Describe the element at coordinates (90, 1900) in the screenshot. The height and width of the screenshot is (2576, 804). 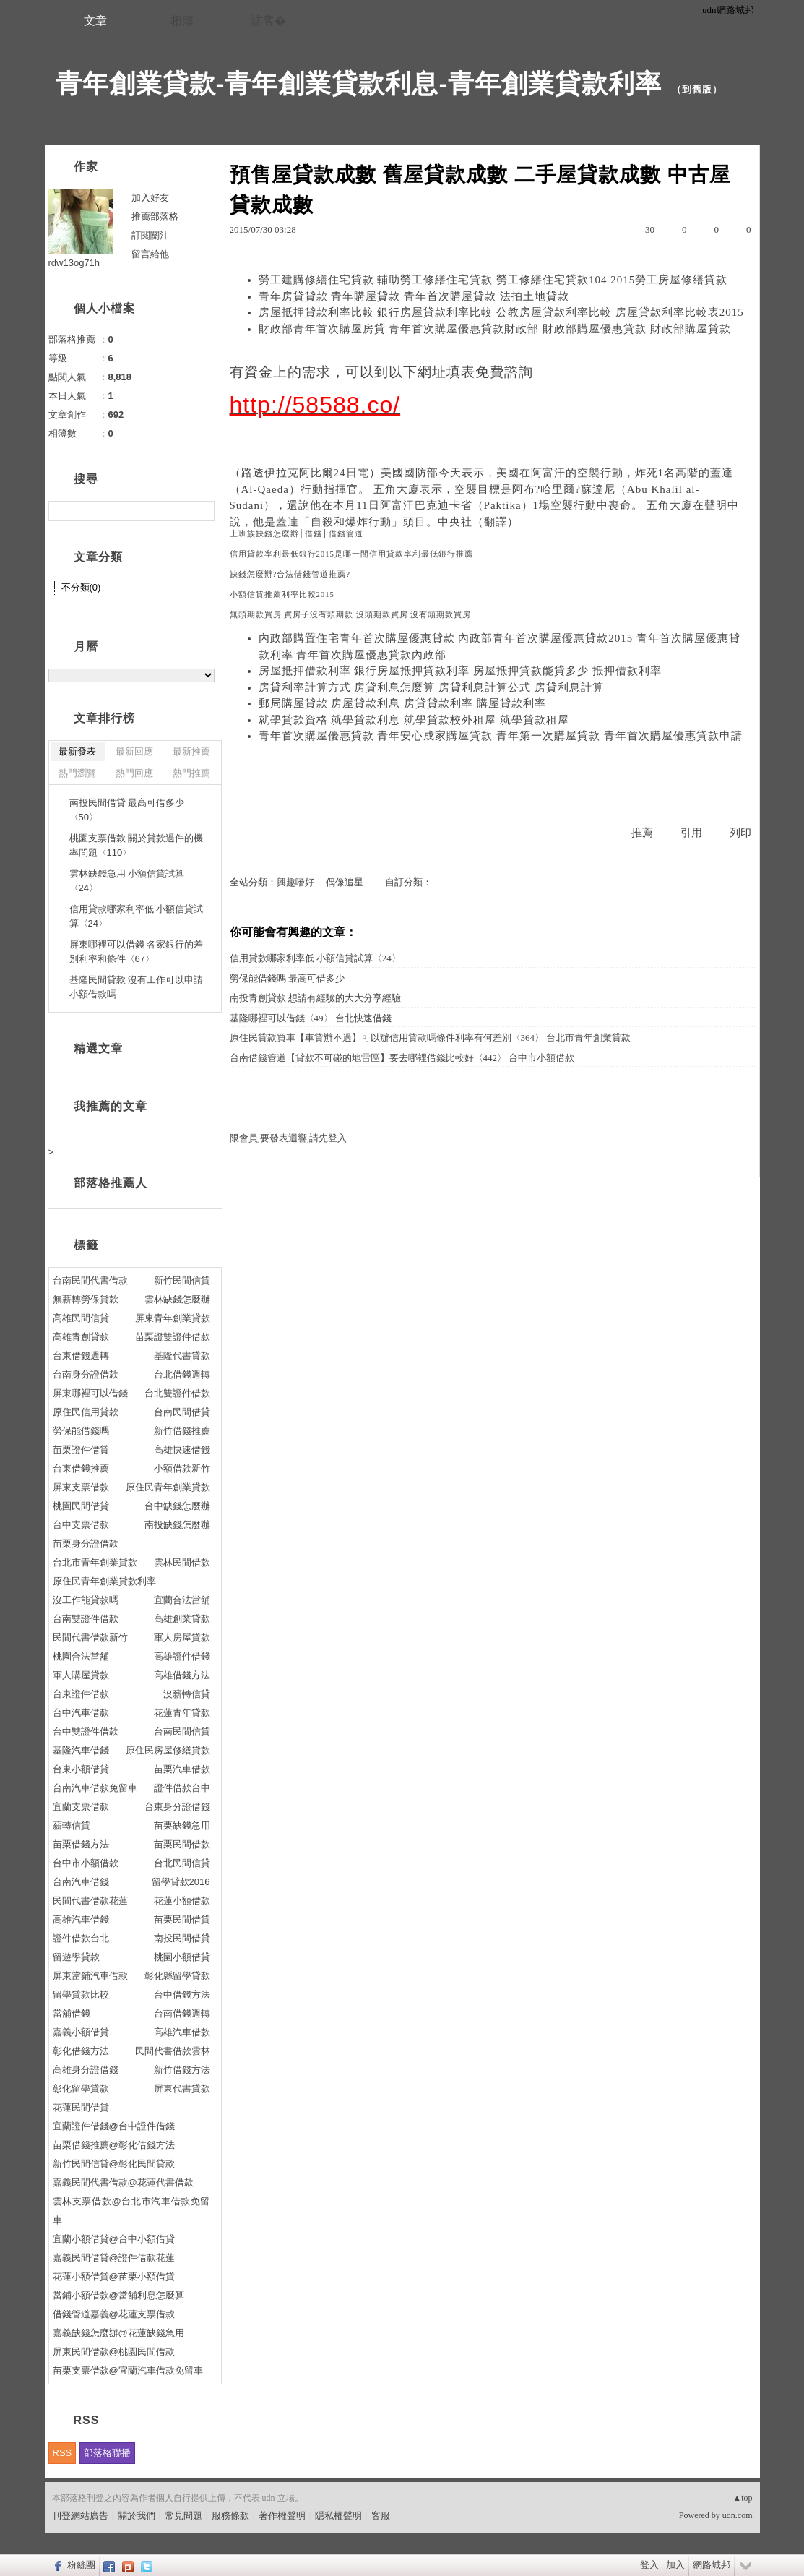
I see `民間代書借款花蓮` at that location.